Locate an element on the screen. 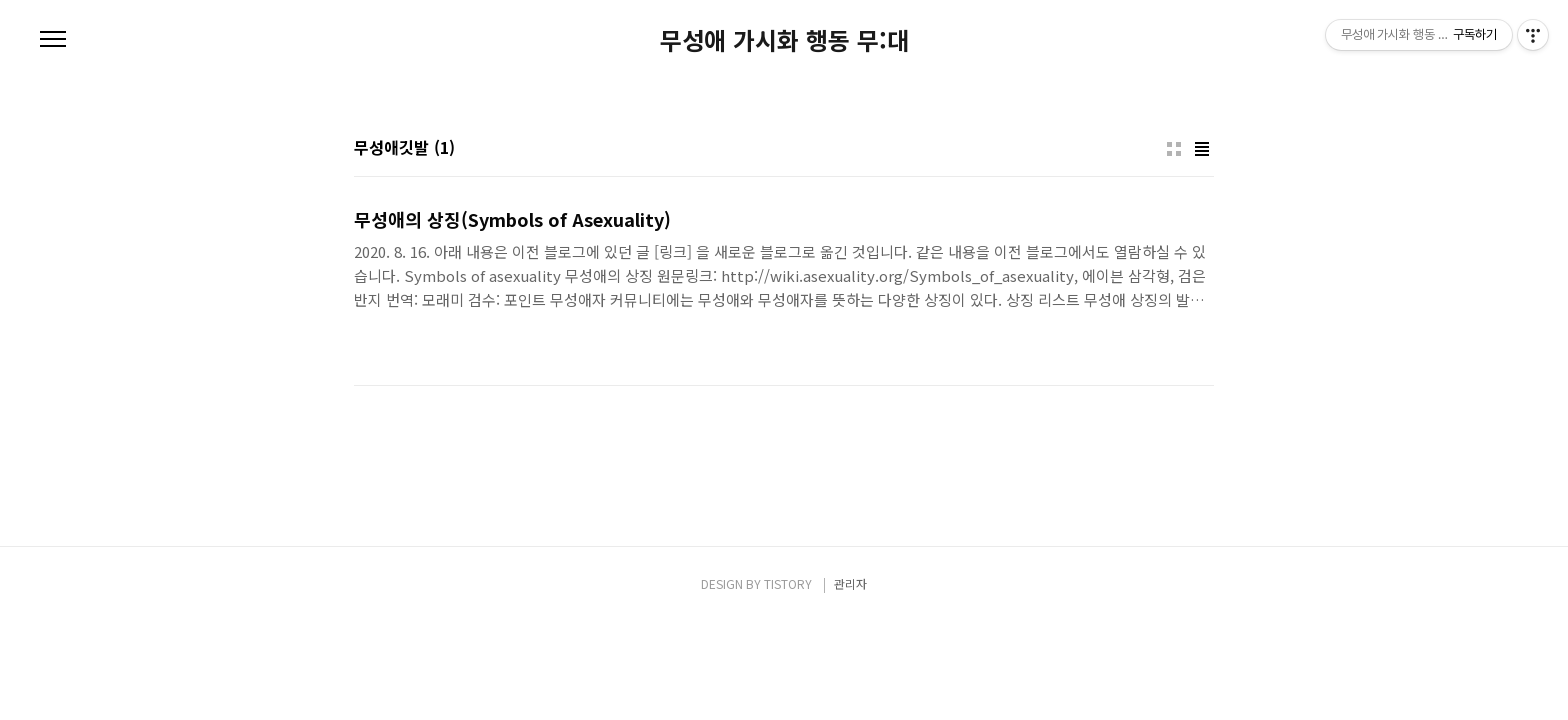 The height and width of the screenshot is (720, 1568). 관리자 is located at coordinates (850, 583).